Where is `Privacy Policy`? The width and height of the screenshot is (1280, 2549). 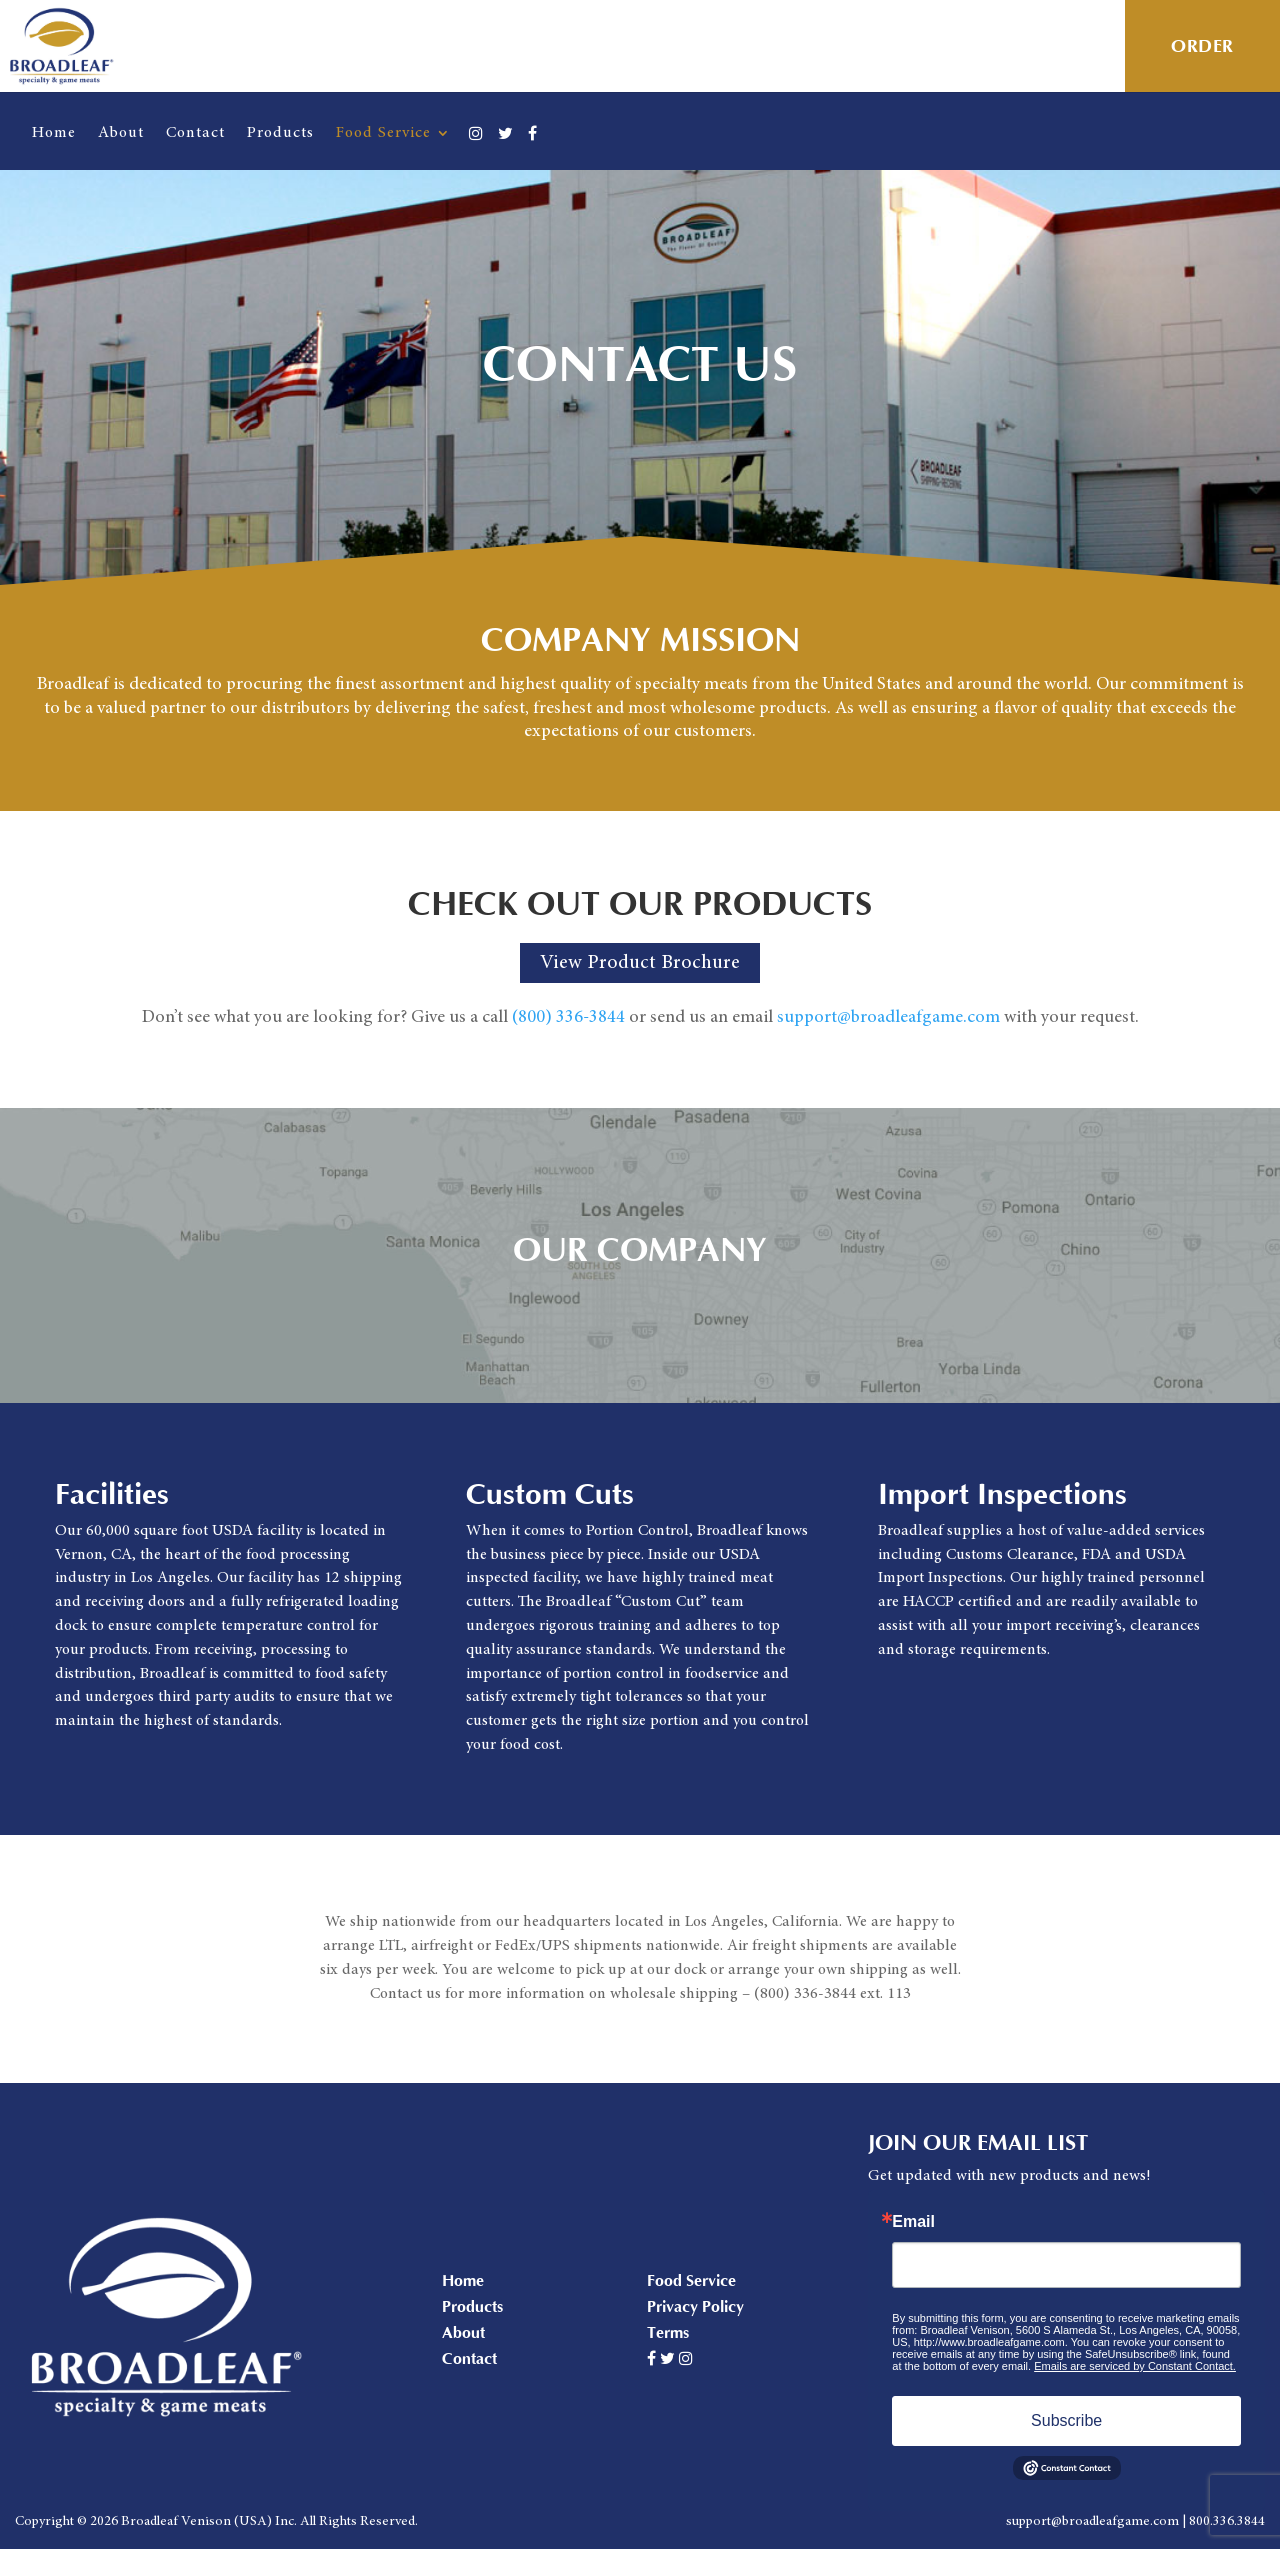
Privacy Policy is located at coordinates (695, 2307).